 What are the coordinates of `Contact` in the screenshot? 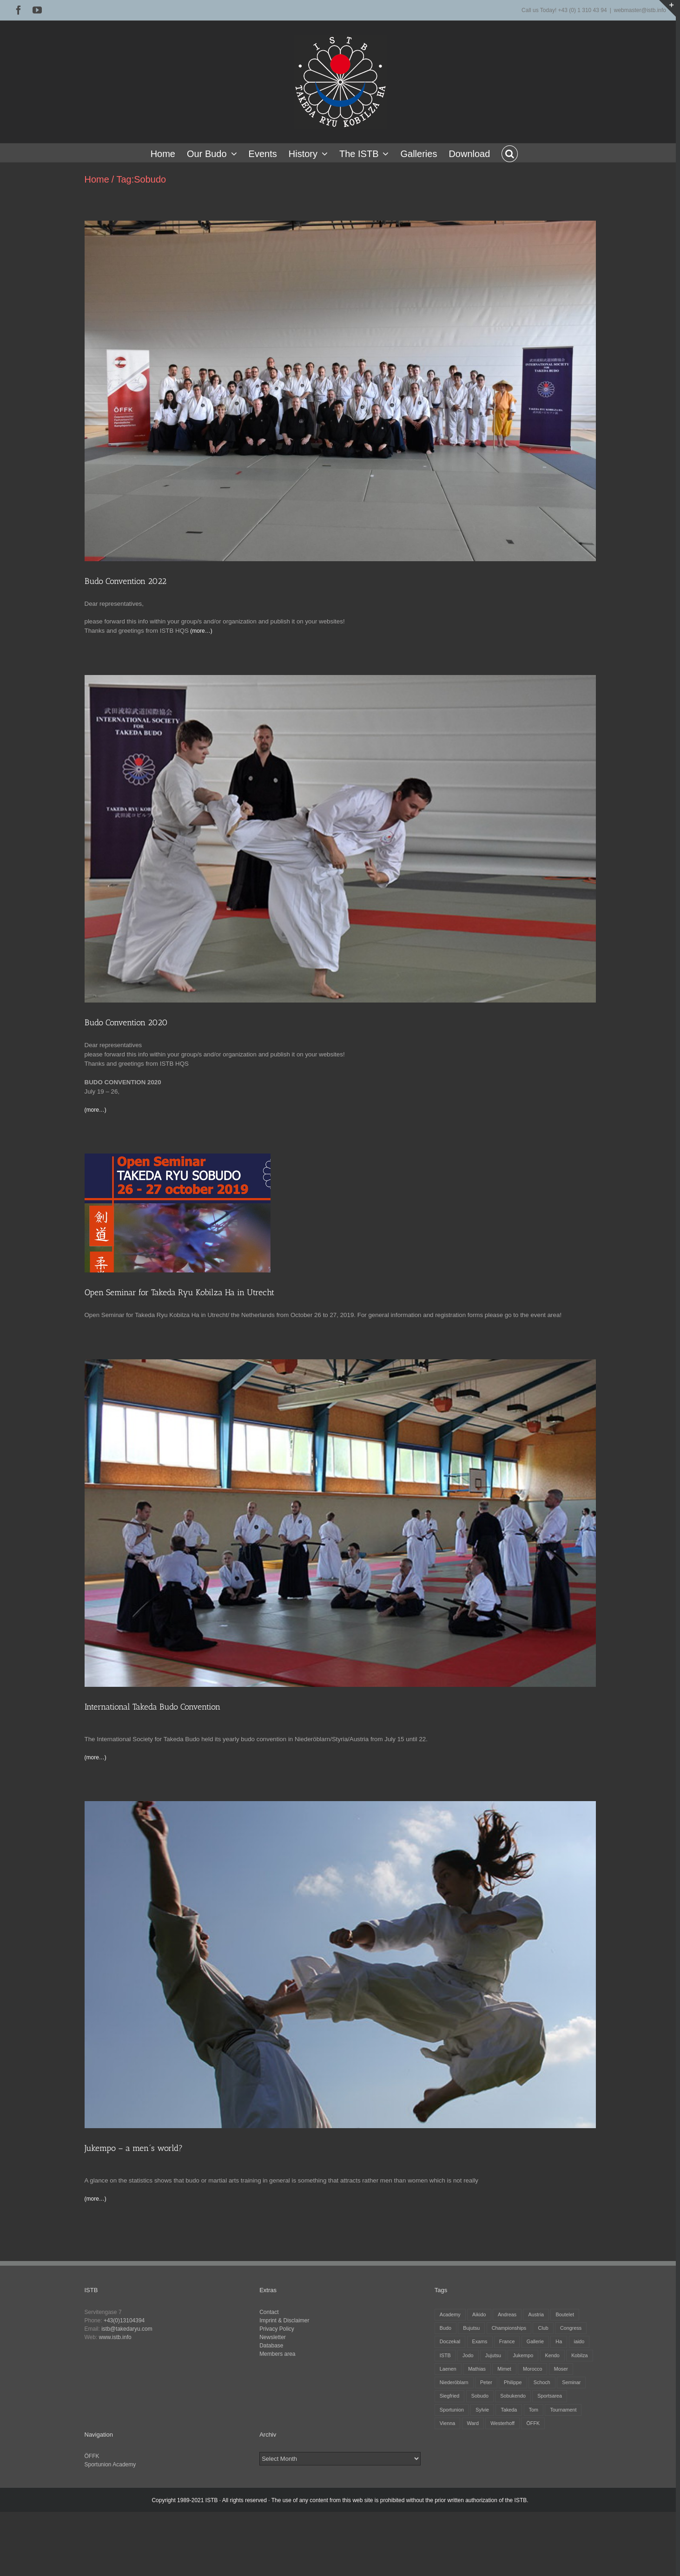 It's located at (268, 2312).